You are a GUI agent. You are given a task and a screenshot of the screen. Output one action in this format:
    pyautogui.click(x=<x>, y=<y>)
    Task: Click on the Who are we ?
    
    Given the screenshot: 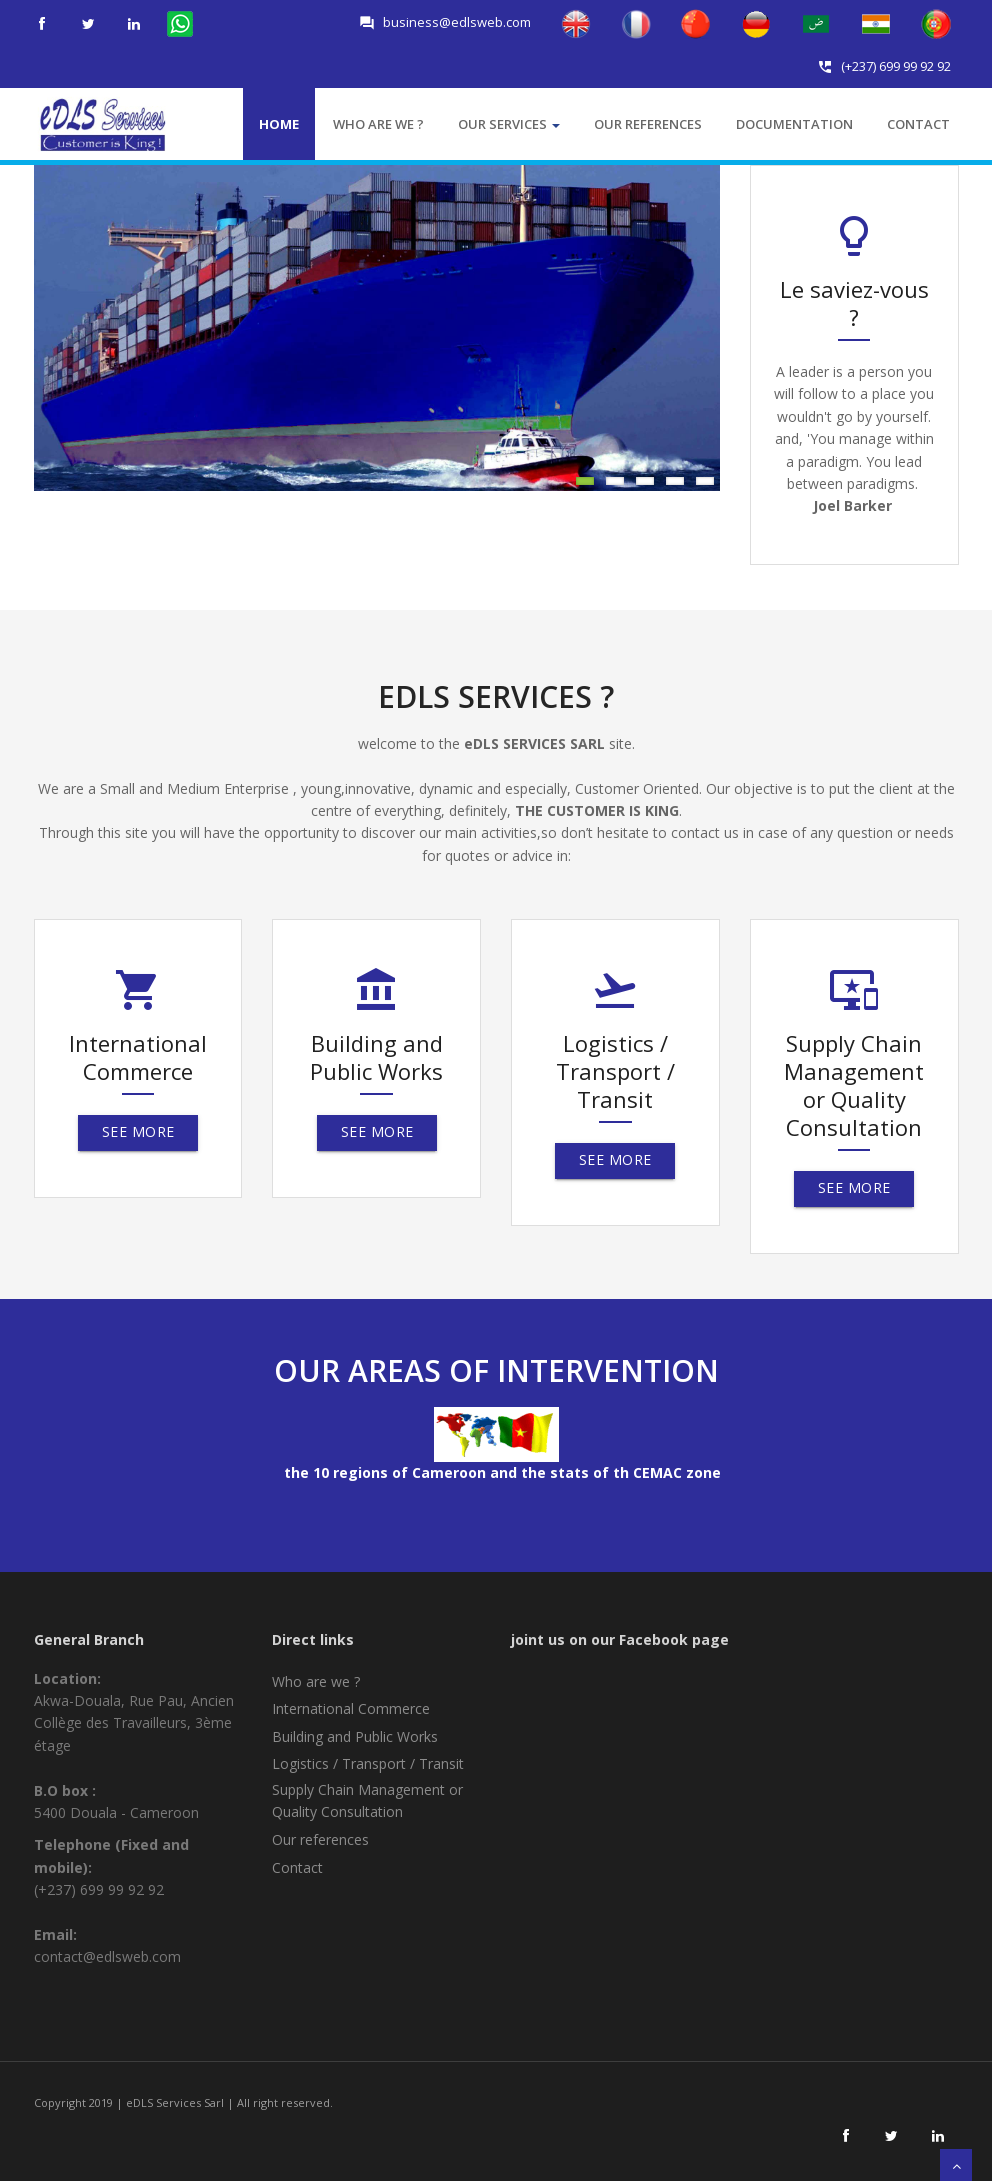 What is the action you would take?
    pyautogui.click(x=316, y=1681)
    